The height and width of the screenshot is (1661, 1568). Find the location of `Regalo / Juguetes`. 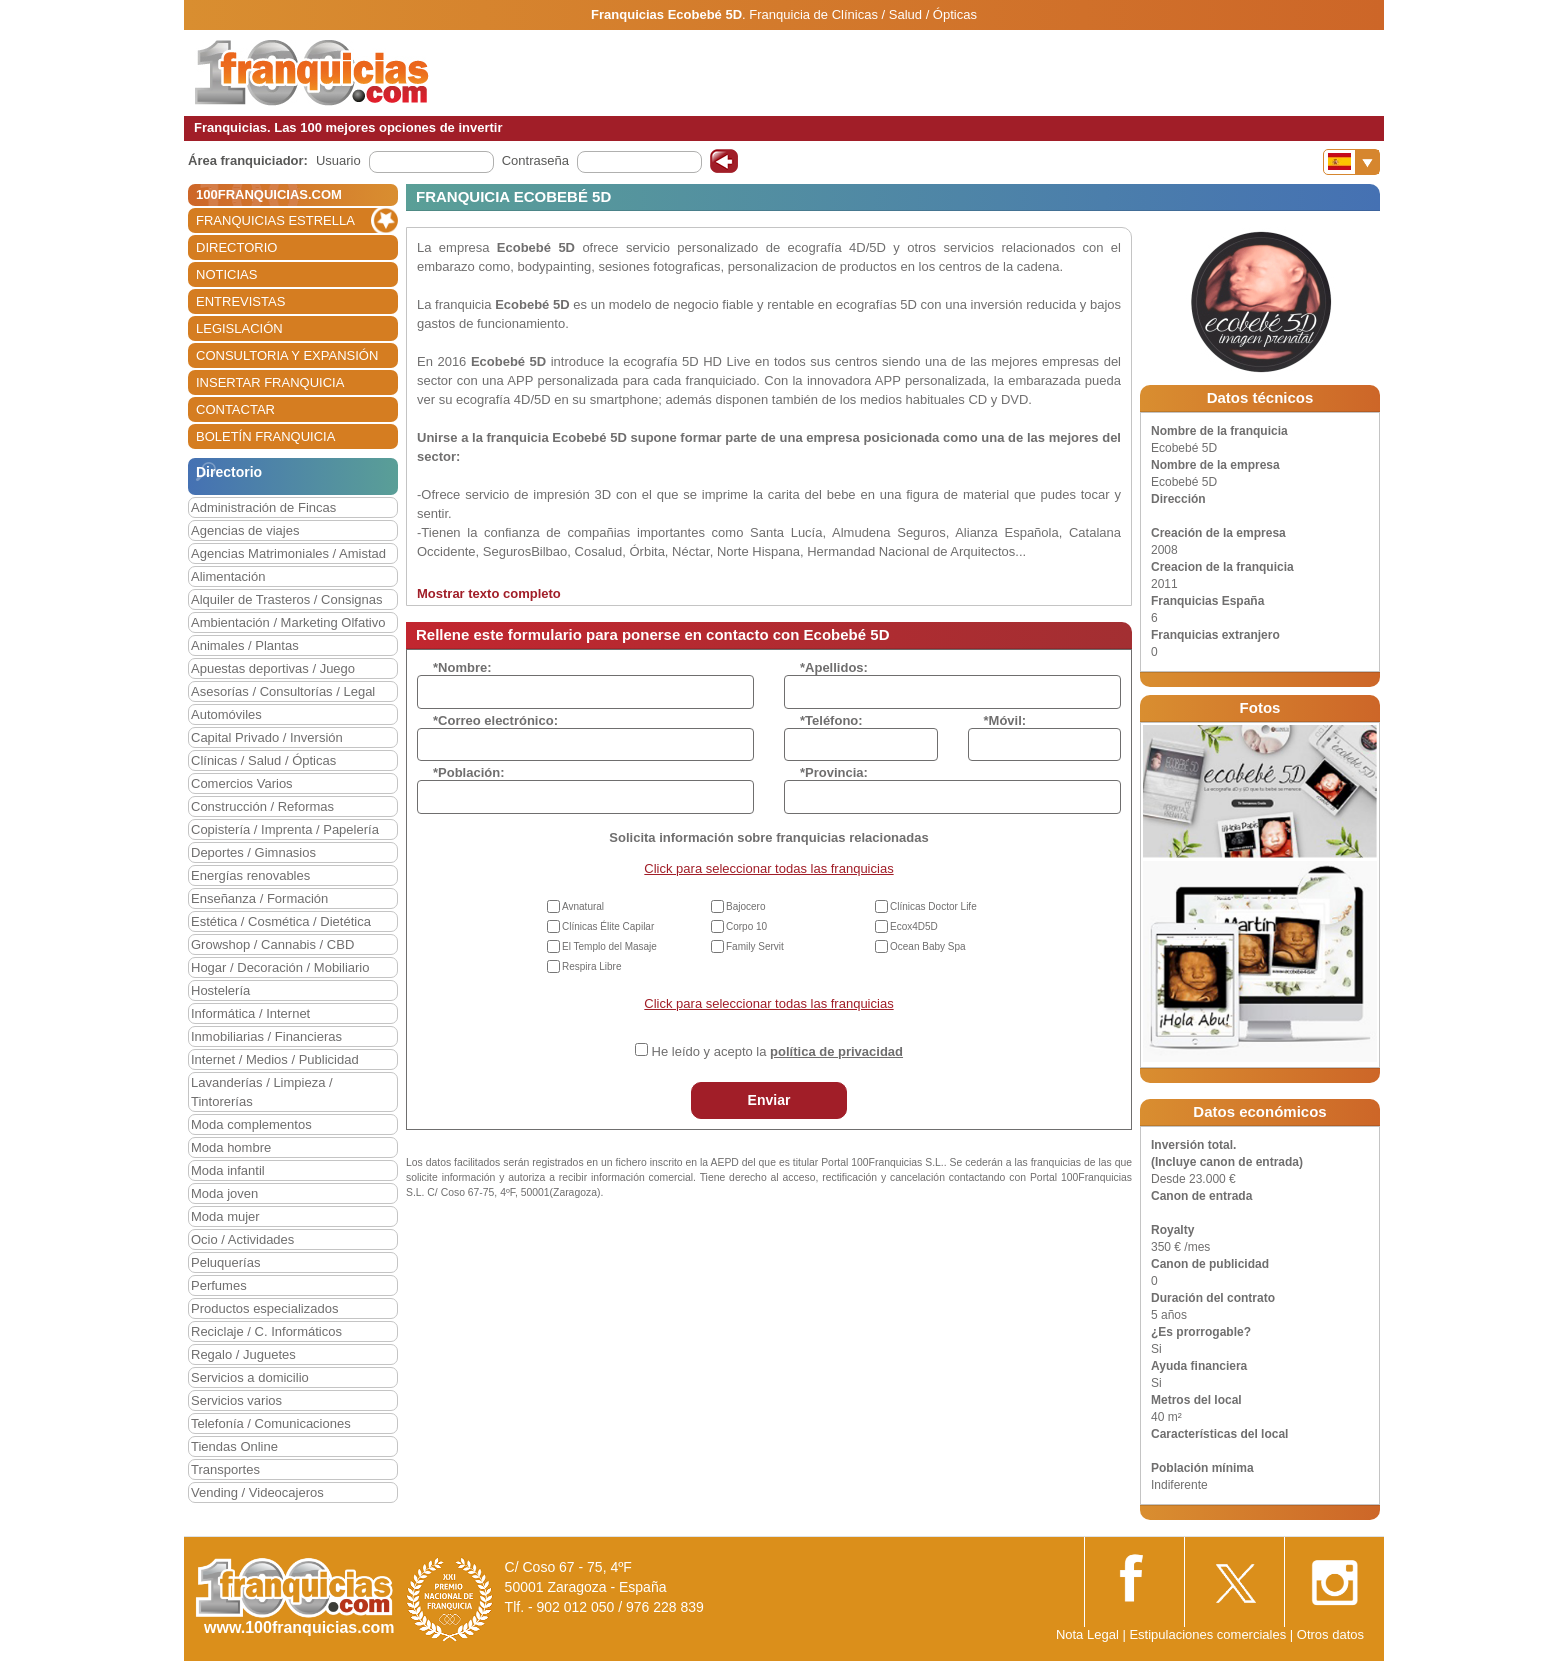

Regalo / Juguetes is located at coordinates (243, 1354).